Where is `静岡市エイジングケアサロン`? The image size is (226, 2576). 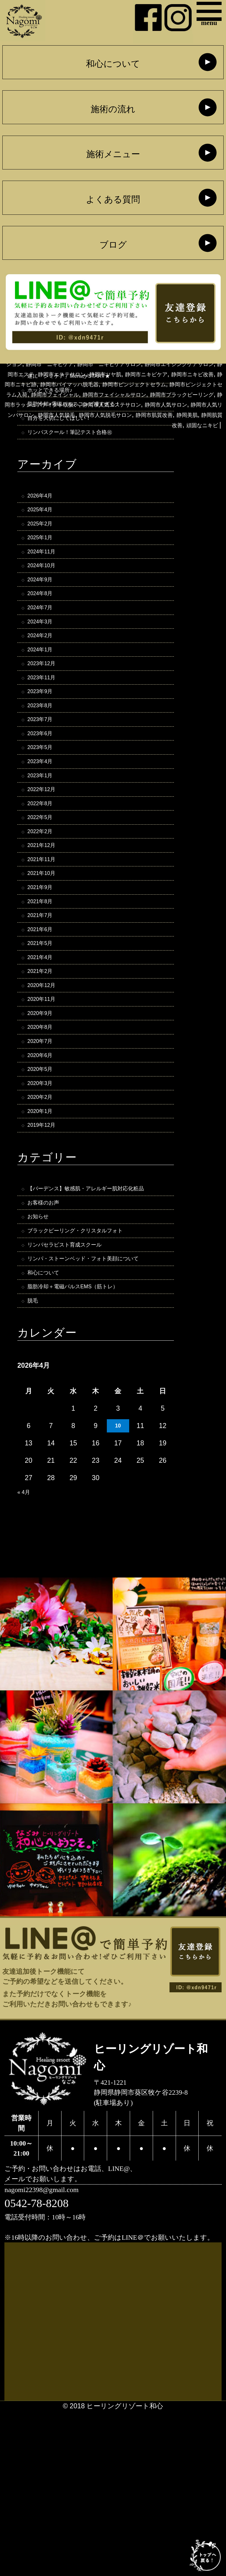 静岡市エイジングケアサロン is located at coordinates (79, 394).